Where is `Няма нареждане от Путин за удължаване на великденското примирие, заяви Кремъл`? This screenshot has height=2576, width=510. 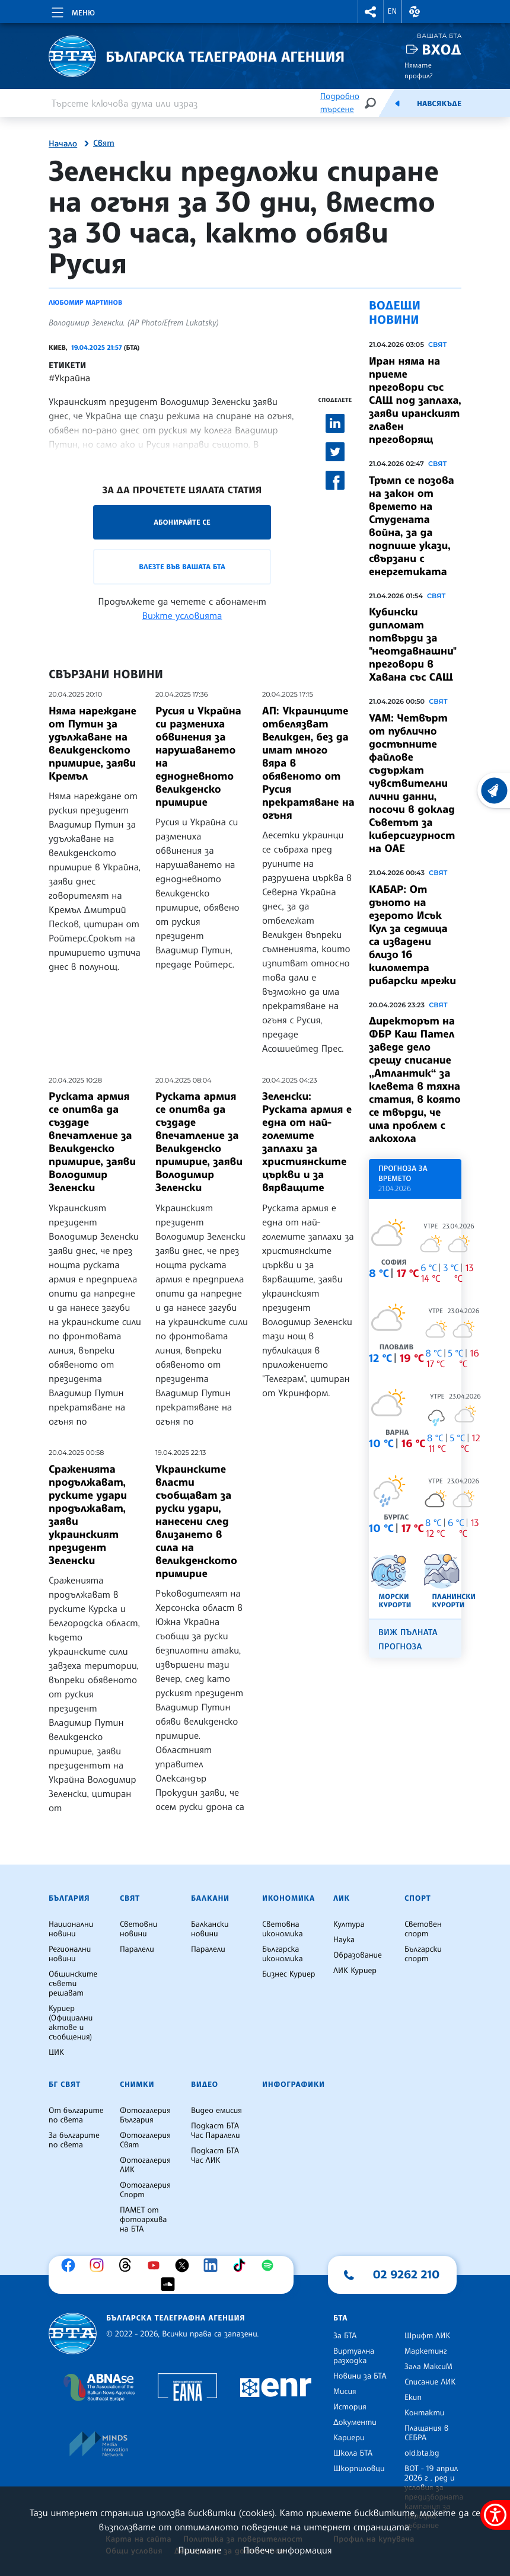
Няма нареждане от Путин за удължаване на великденското примирие, заяви Кремъл is located at coordinates (92, 743).